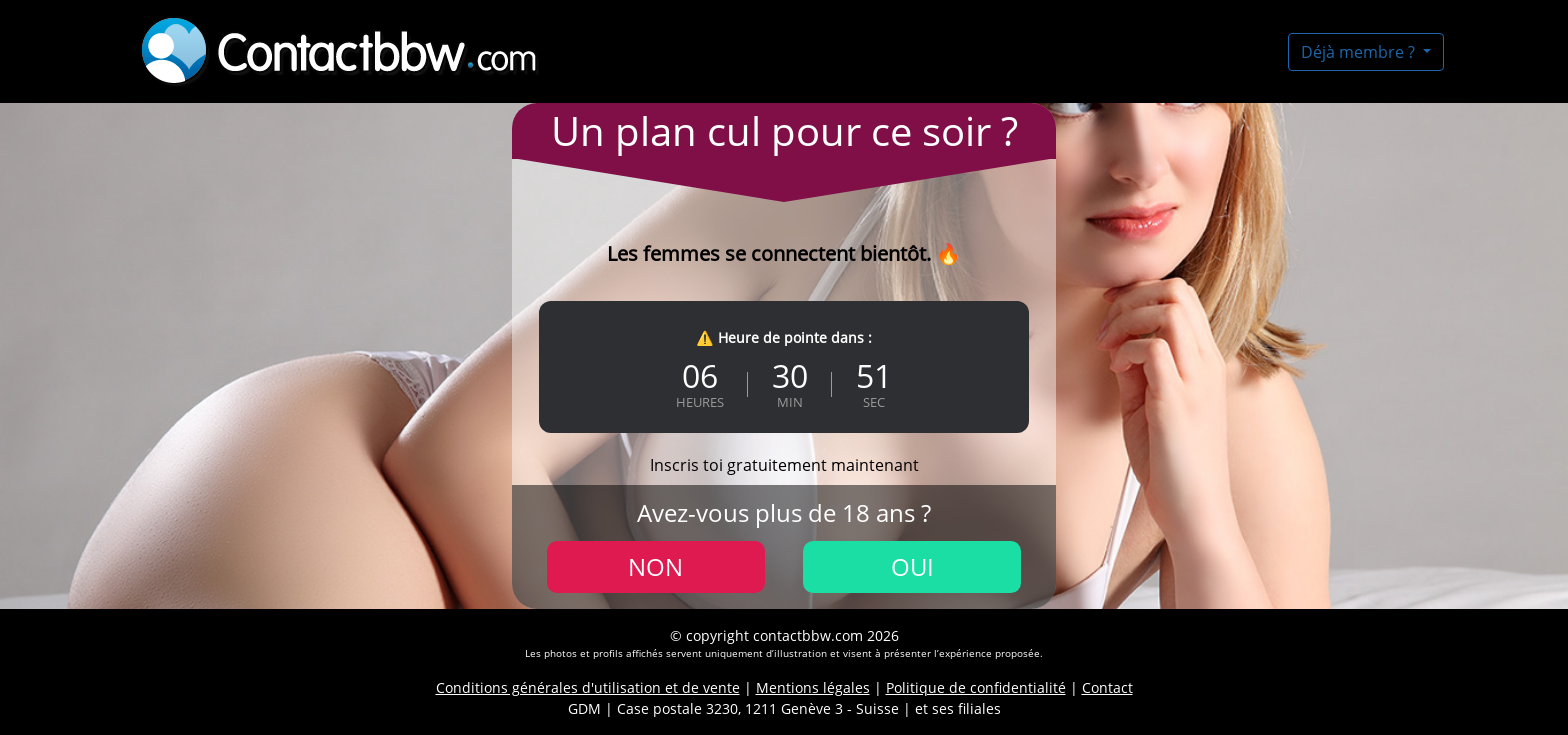  Describe the element at coordinates (655, 566) in the screenshot. I see `Non` at that location.